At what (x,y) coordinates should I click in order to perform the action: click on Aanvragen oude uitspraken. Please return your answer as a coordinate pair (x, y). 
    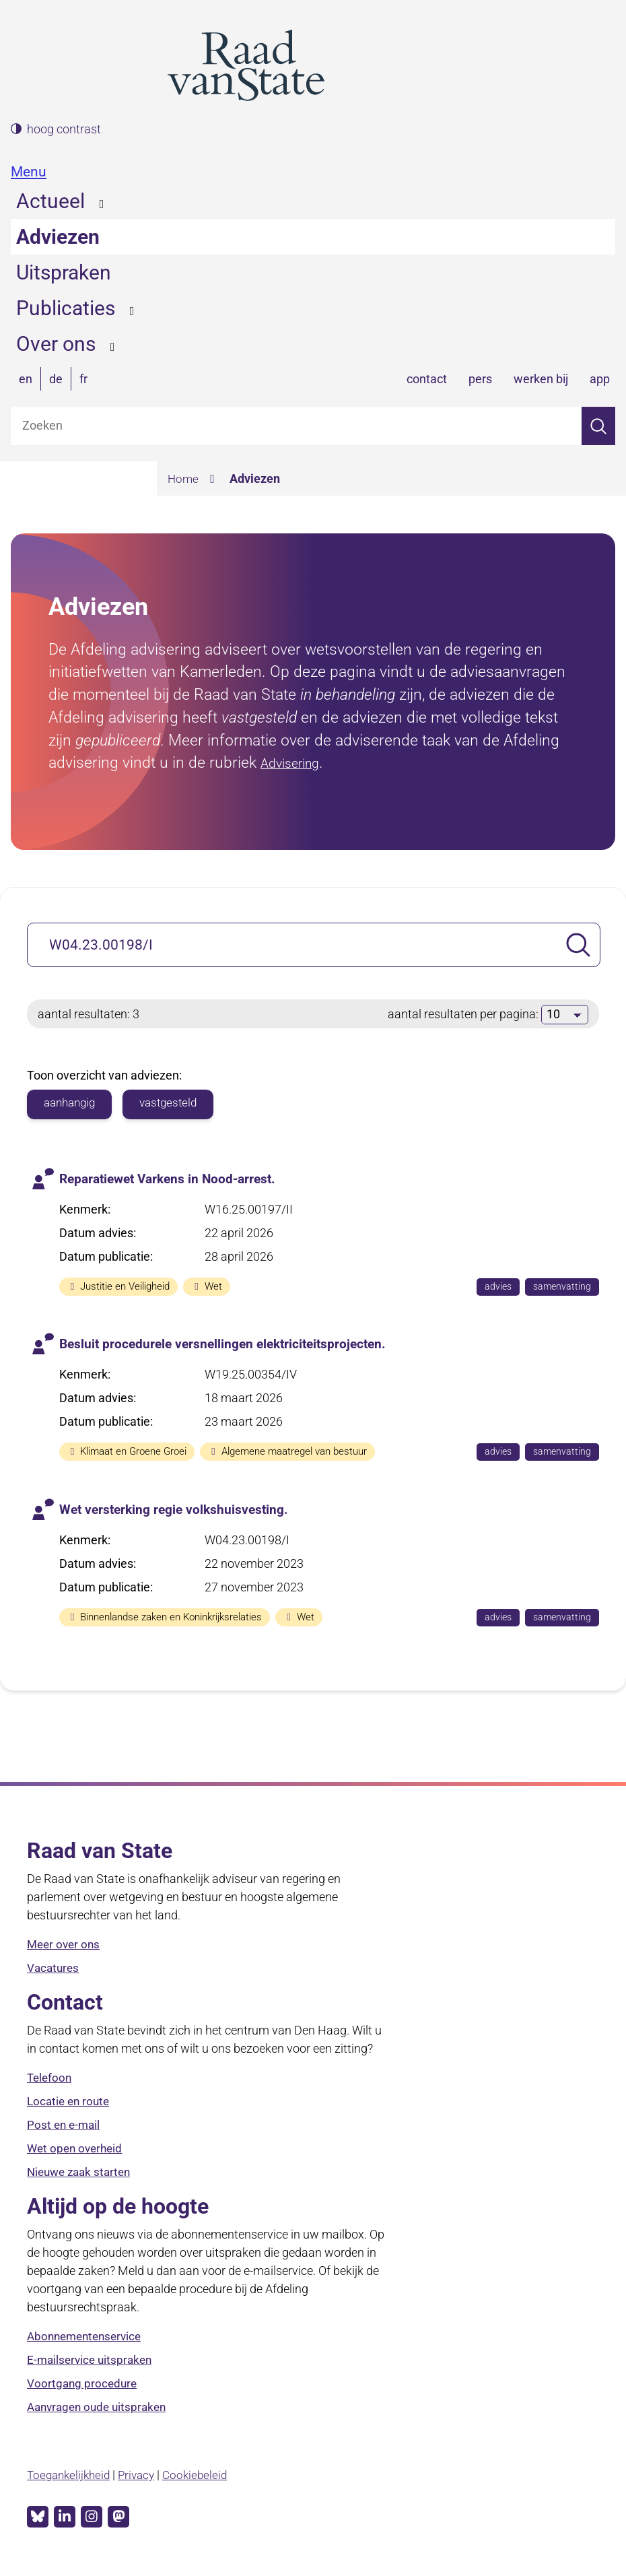
    Looking at the image, I should click on (100, 2408).